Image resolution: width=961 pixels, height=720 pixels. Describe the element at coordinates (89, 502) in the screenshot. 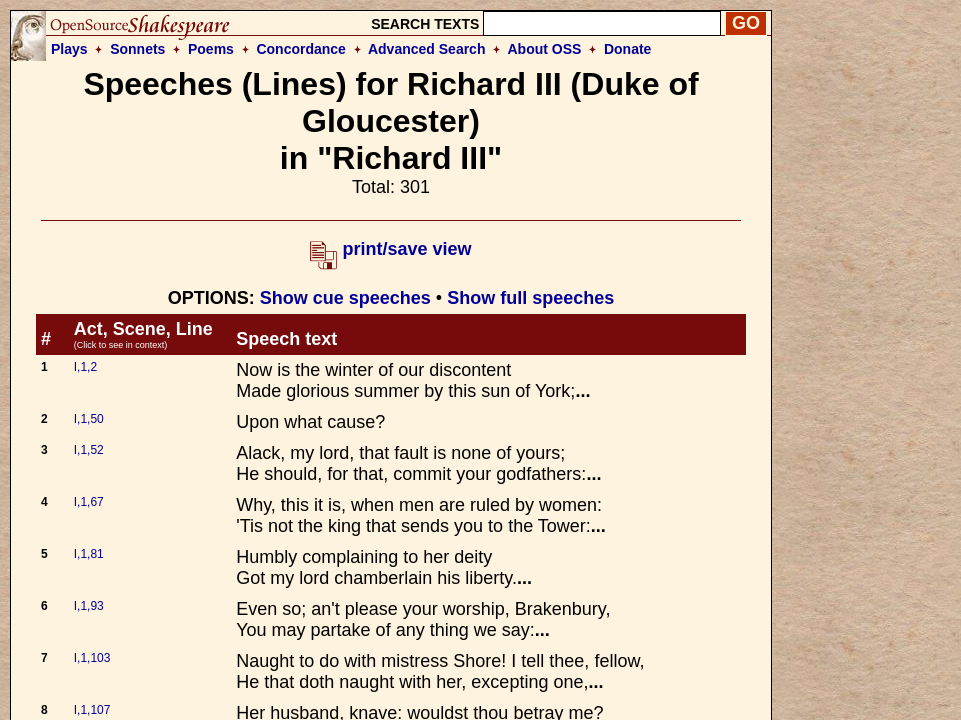

I see `I,1,67` at that location.